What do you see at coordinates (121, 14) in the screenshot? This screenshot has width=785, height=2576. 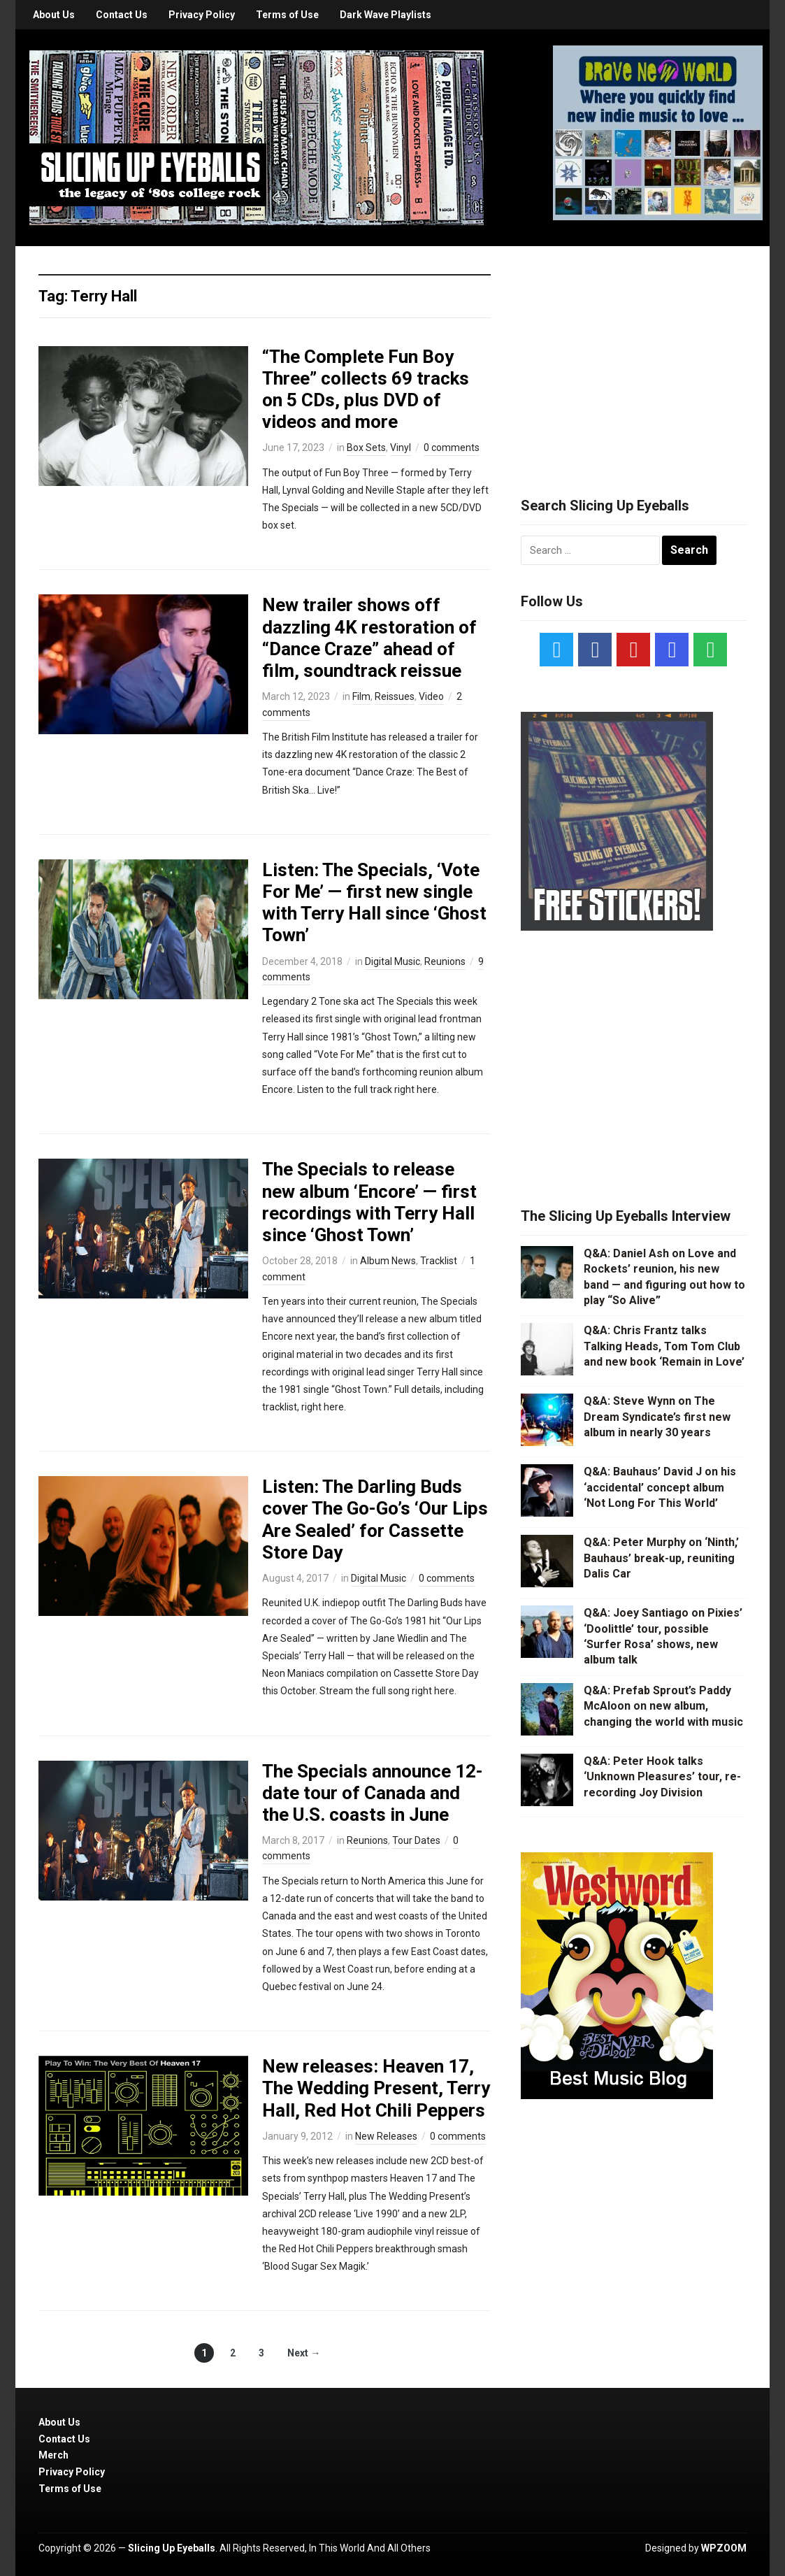 I see `Contact Us` at bounding box center [121, 14].